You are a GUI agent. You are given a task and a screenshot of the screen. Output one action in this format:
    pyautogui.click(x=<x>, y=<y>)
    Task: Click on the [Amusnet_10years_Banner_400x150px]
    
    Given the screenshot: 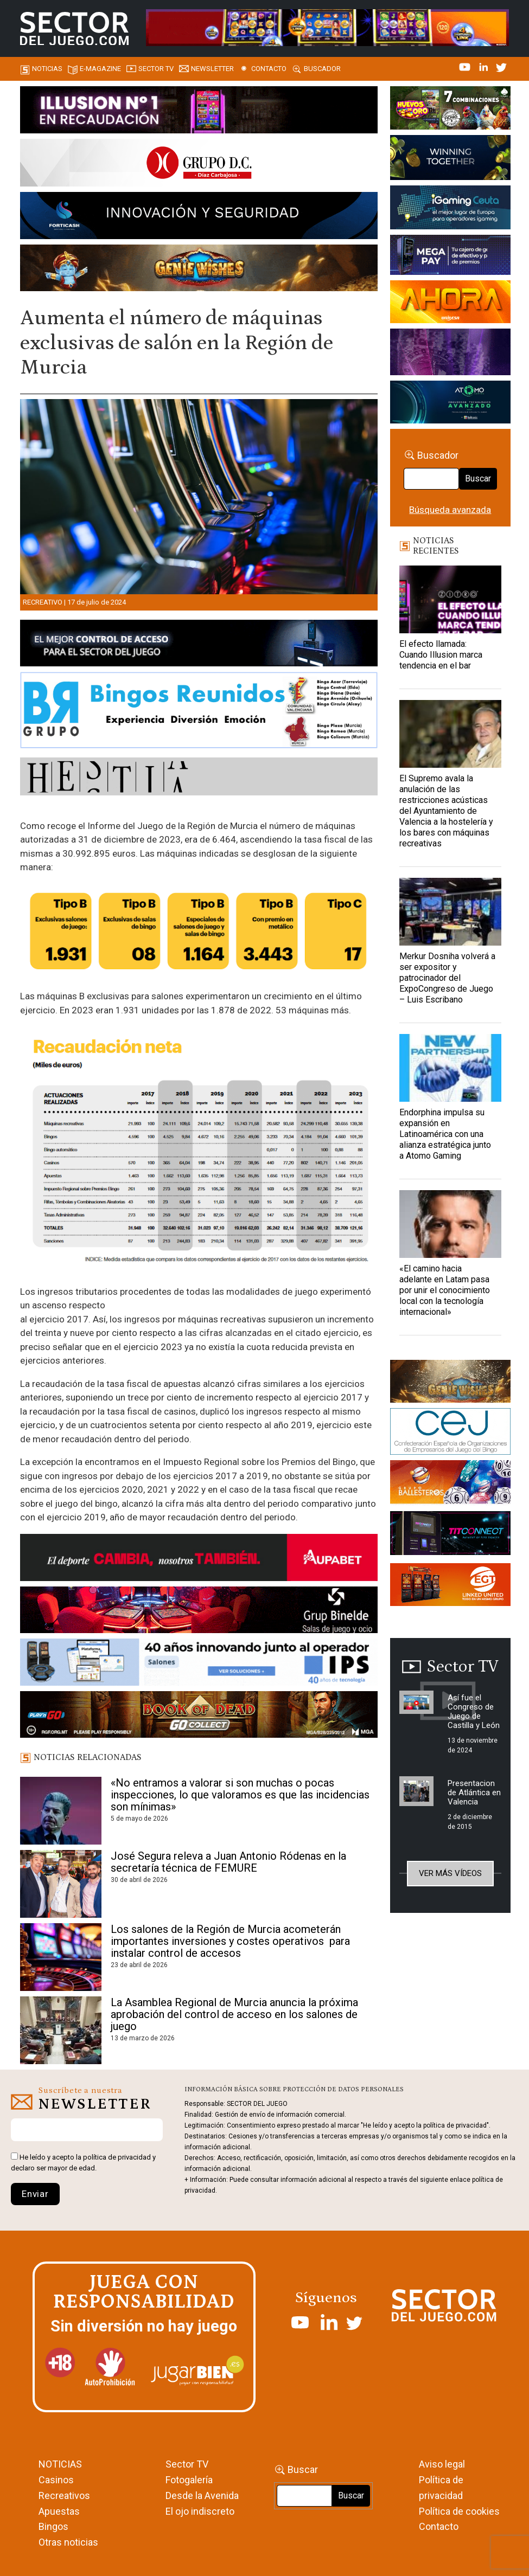 What is the action you would take?
    pyautogui.click(x=450, y=159)
    